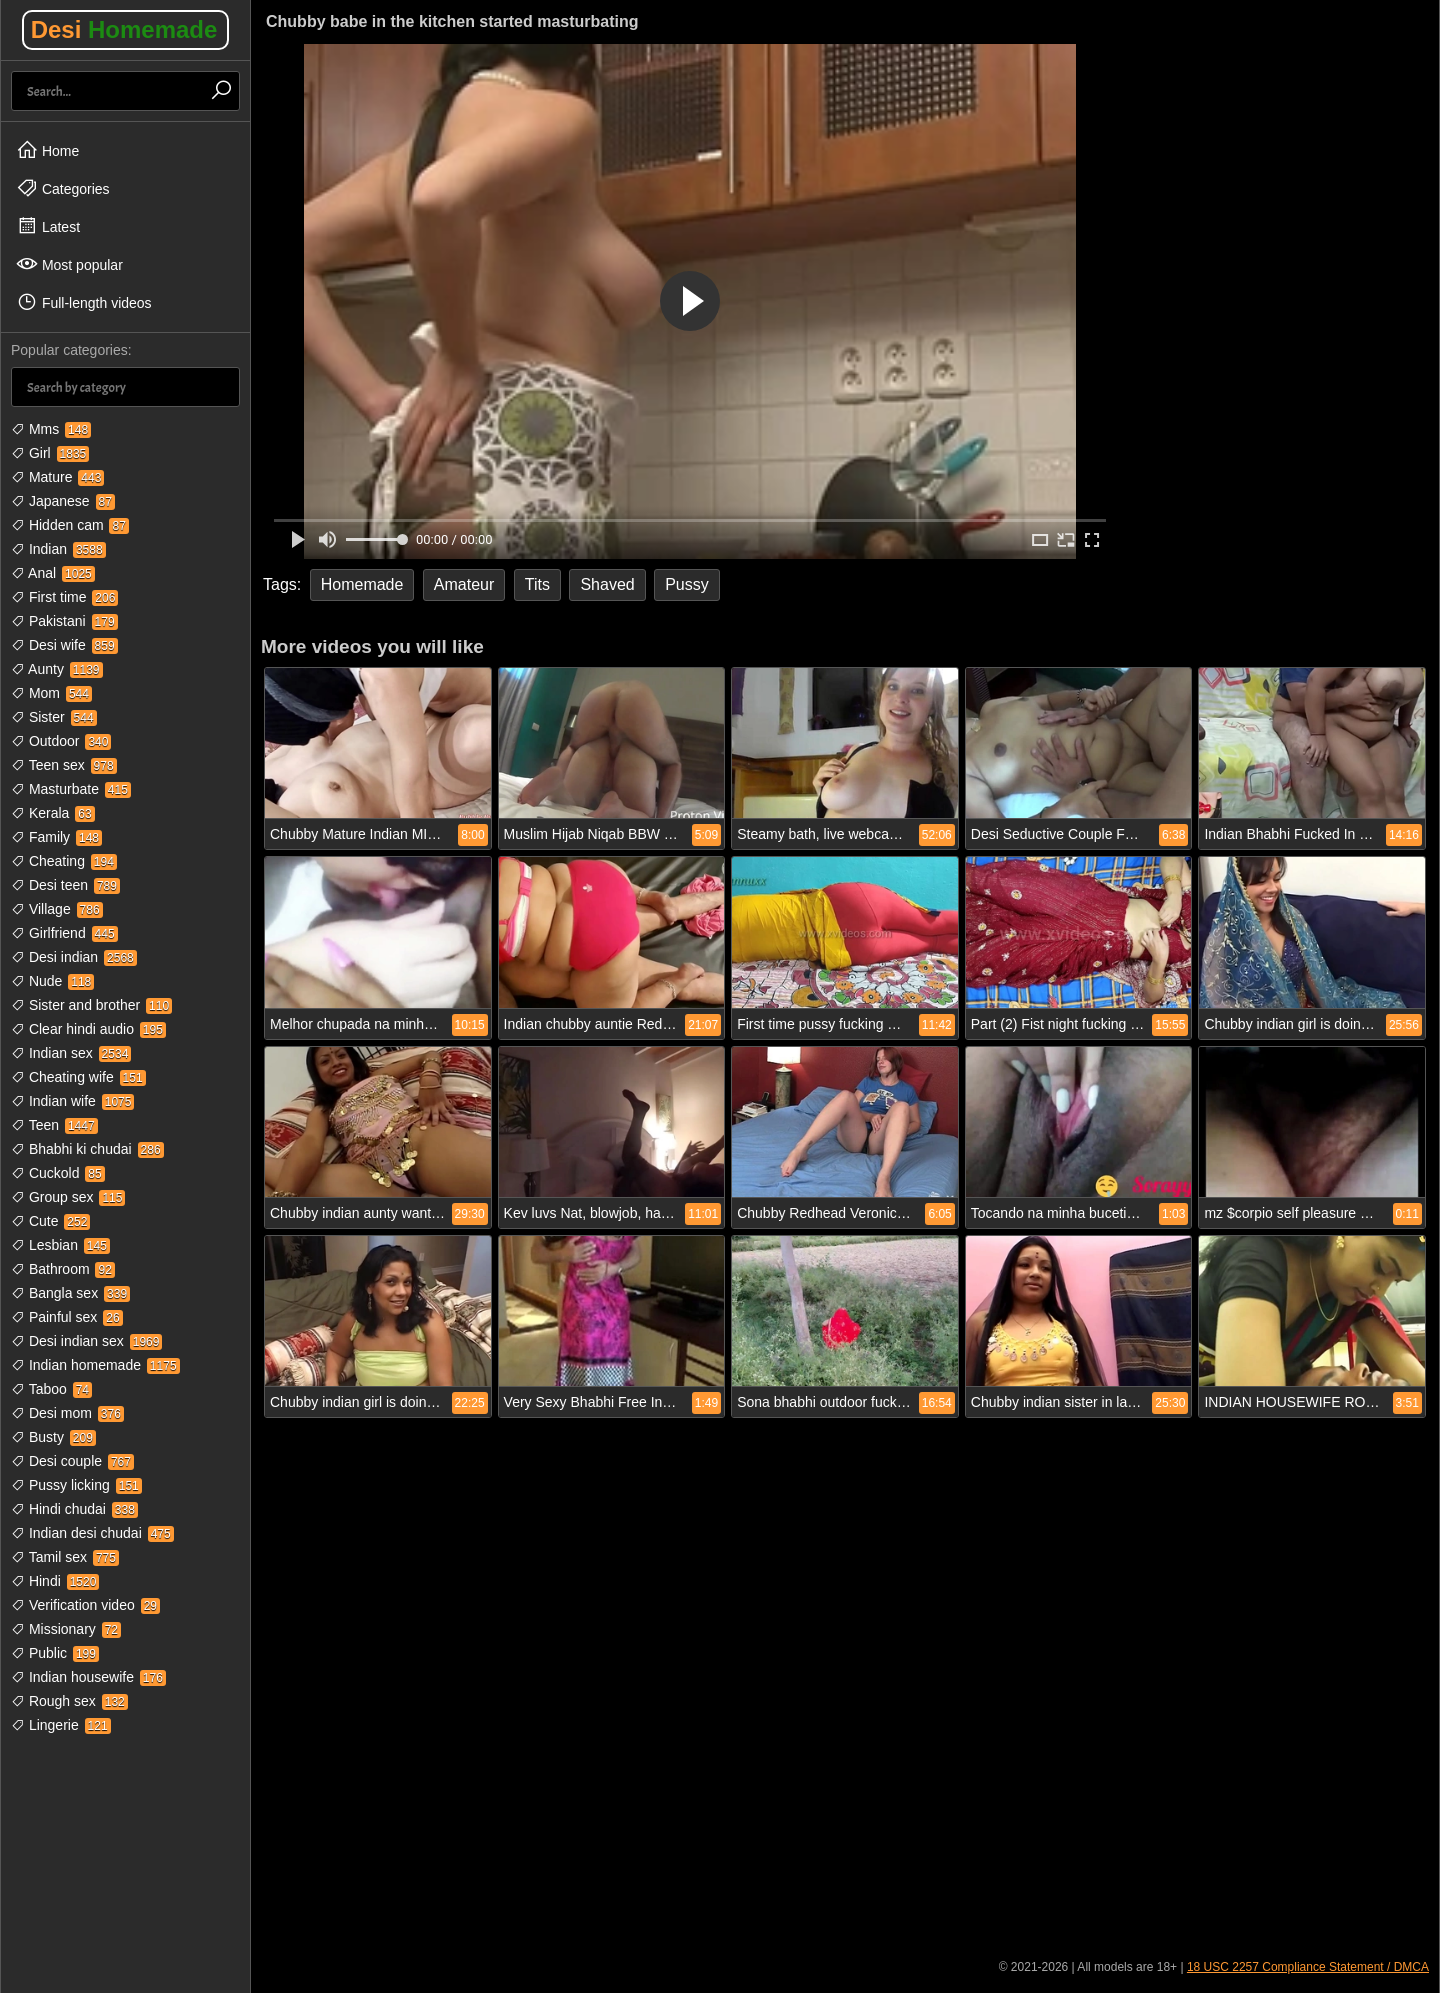 The height and width of the screenshot is (1993, 1440). Describe the element at coordinates (58, 549) in the screenshot. I see `Indian` at that location.